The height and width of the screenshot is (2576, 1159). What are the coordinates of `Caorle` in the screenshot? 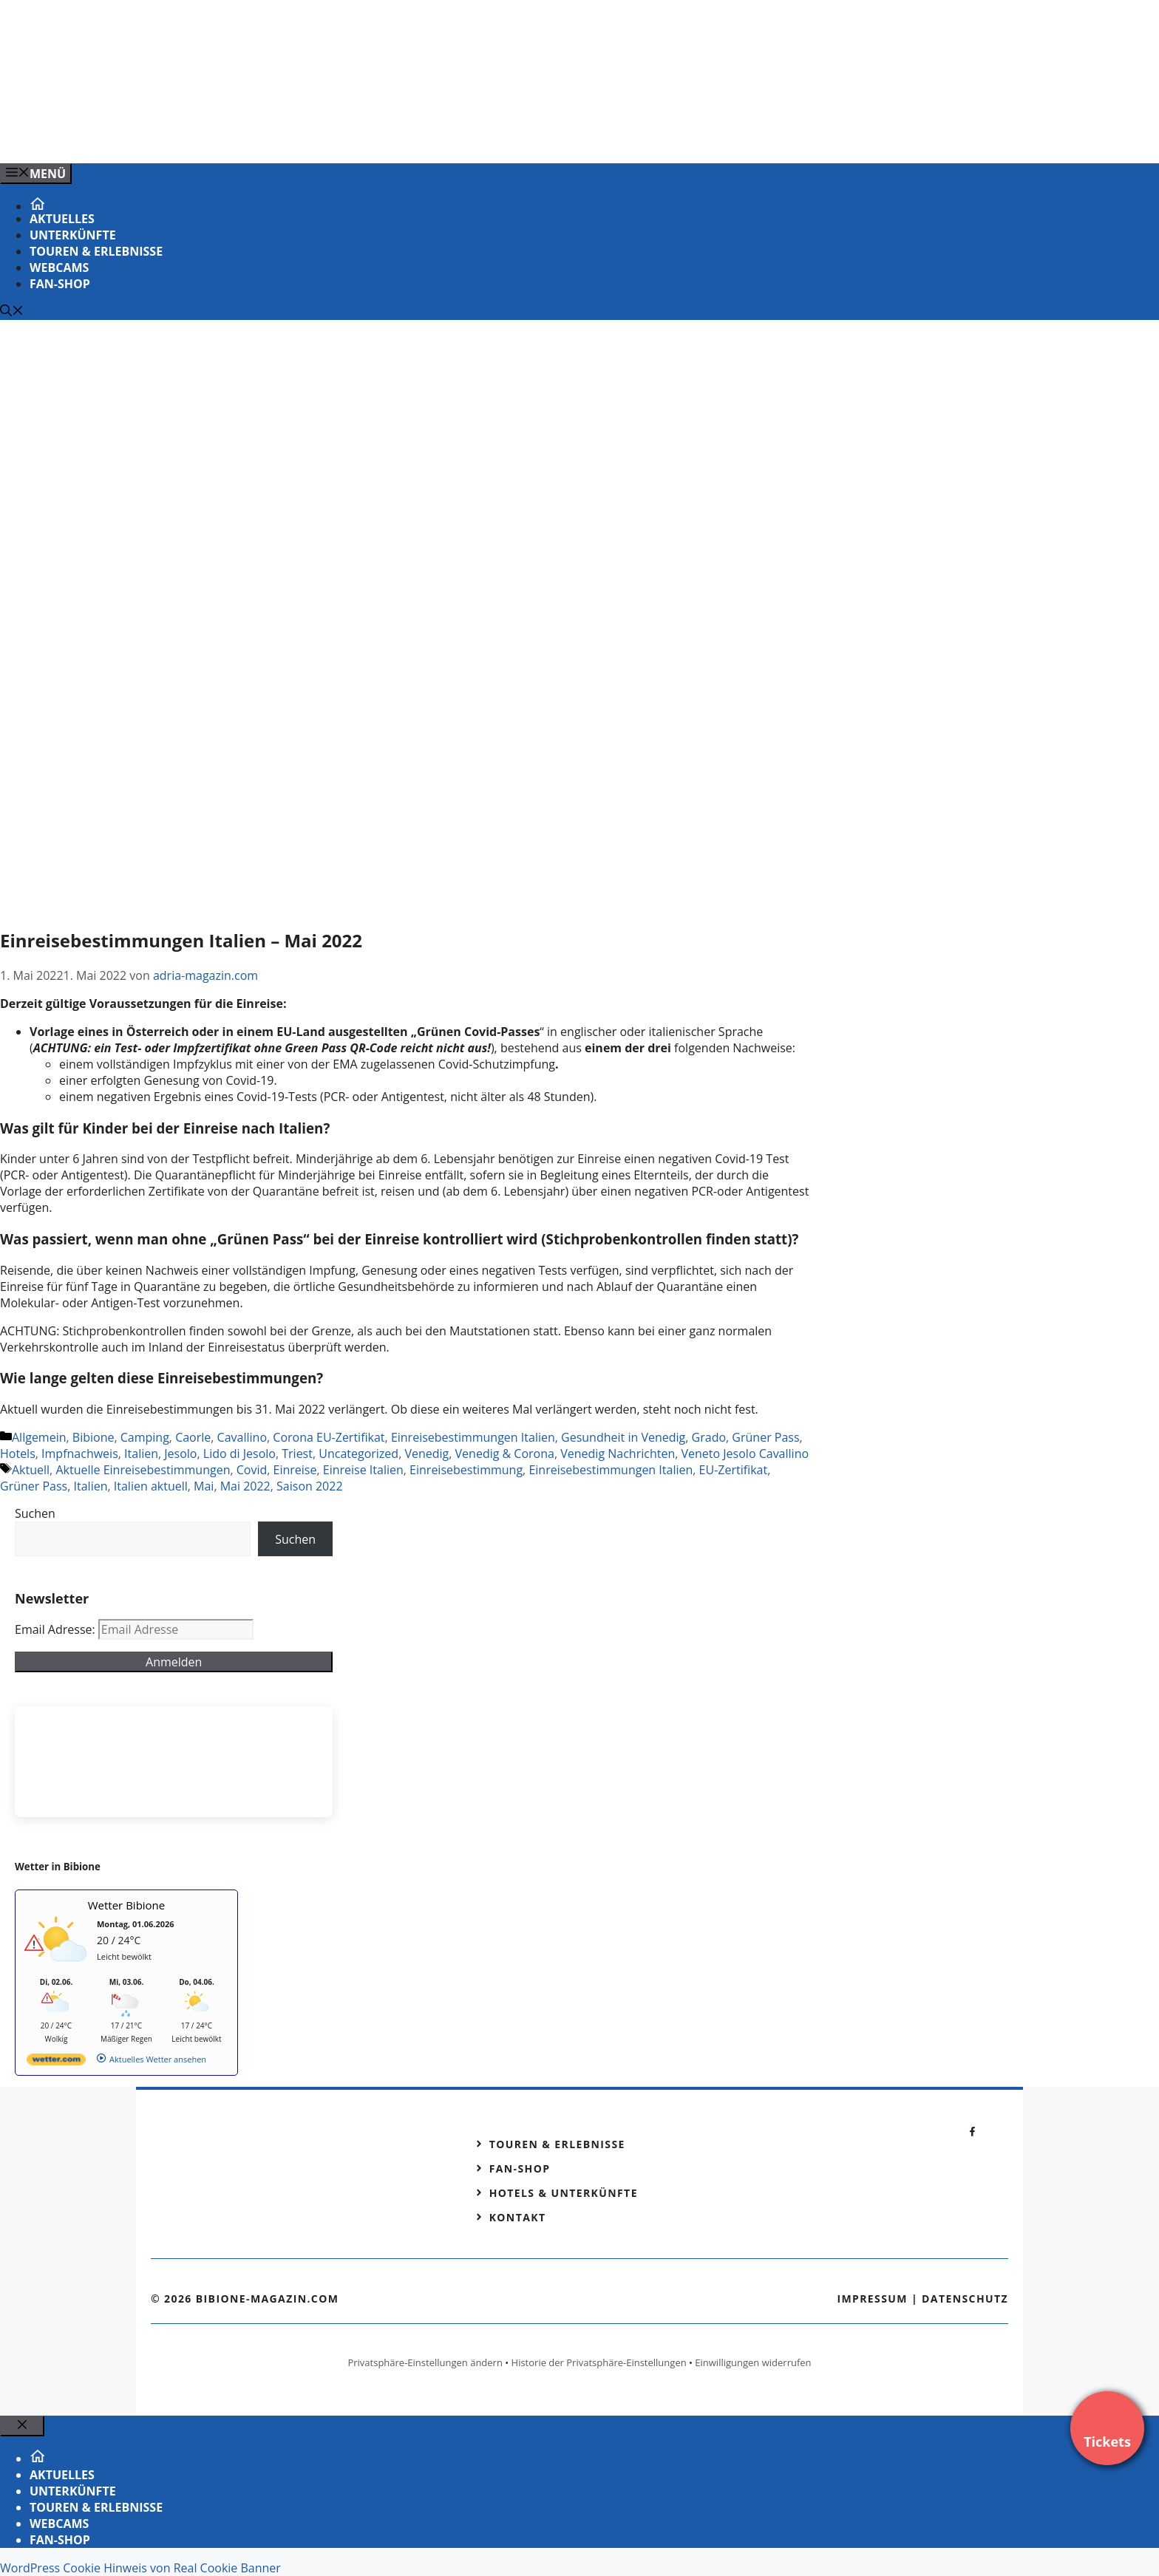 It's located at (193, 1437).